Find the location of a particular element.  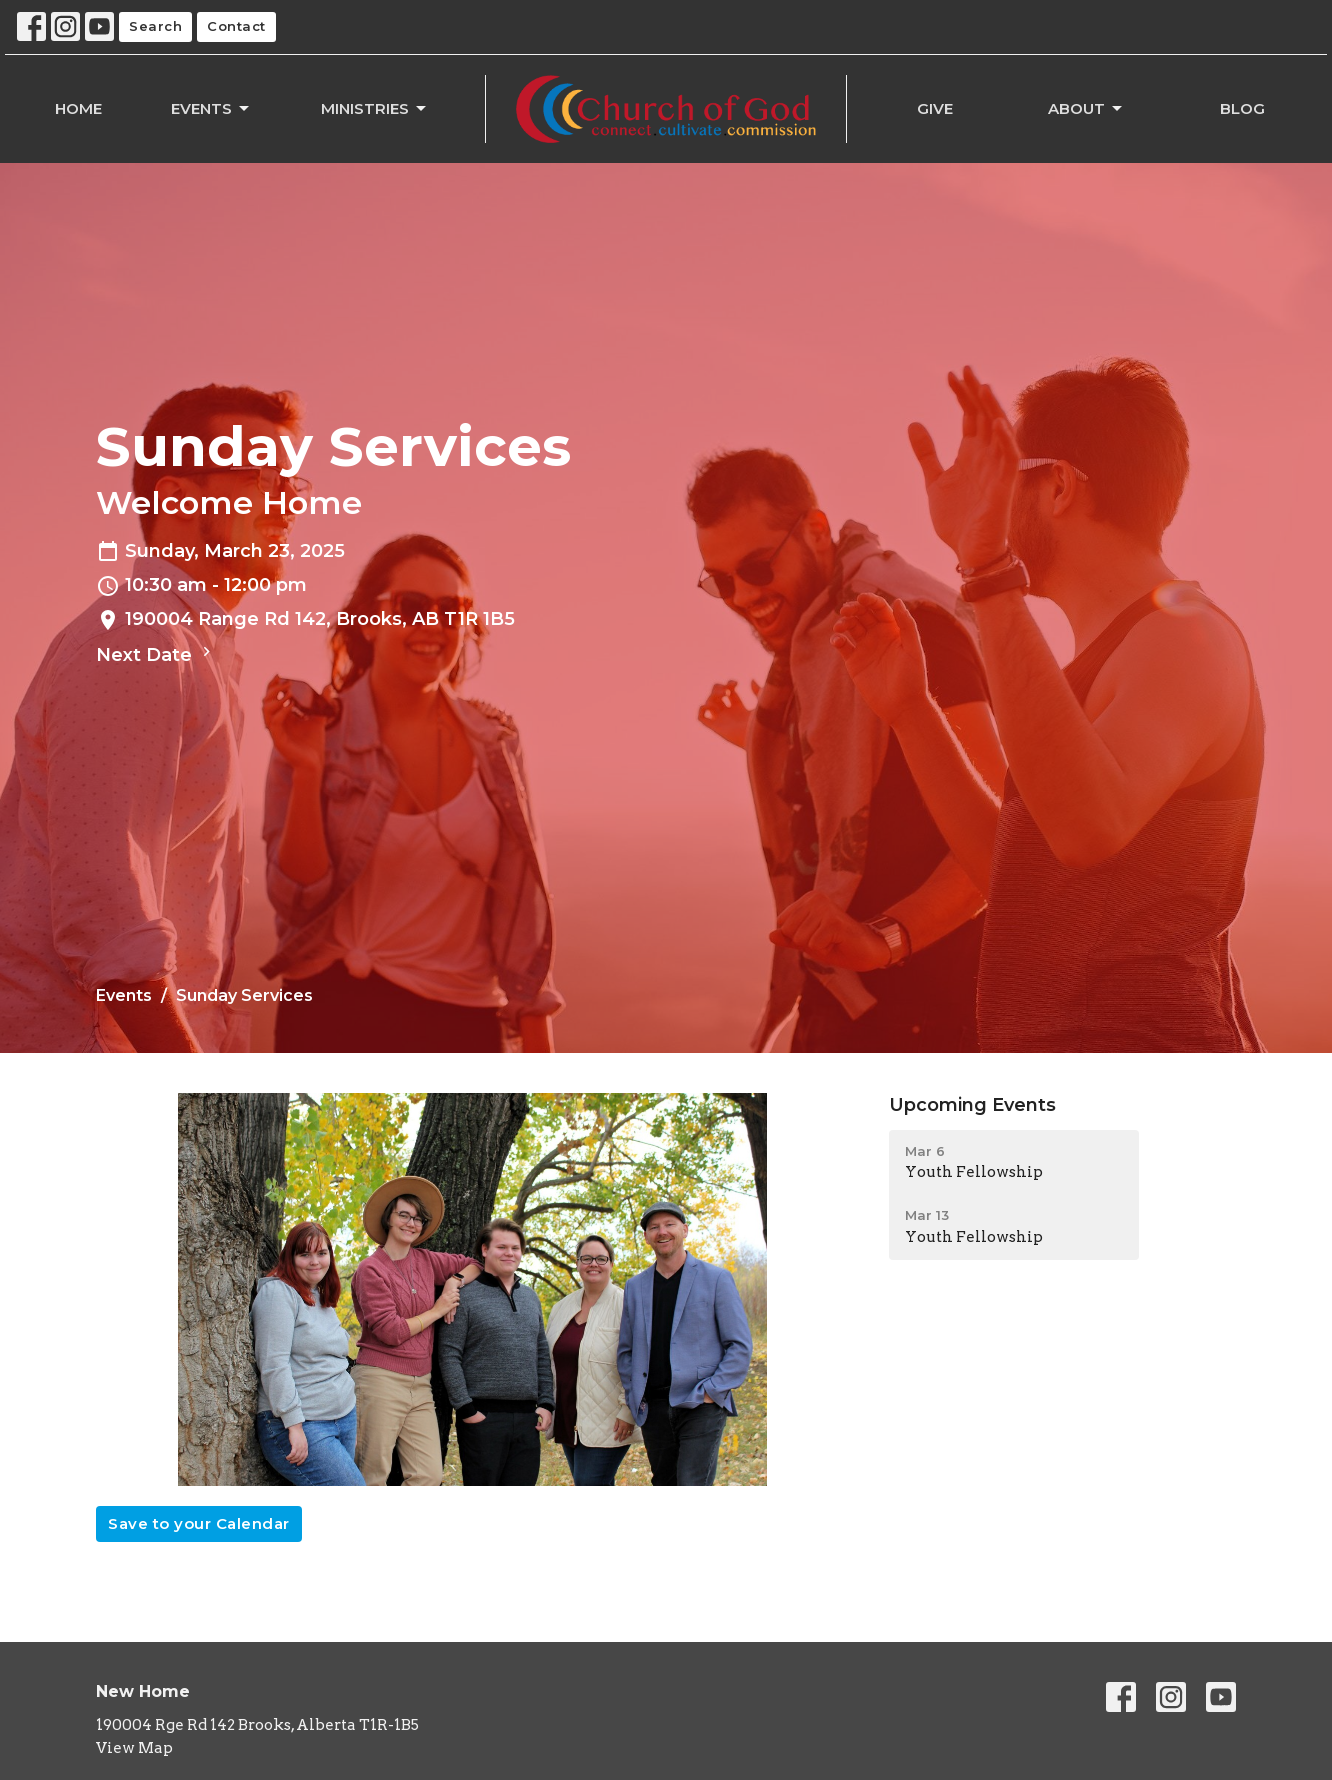

Ministries is located at coordinates (375, 109).